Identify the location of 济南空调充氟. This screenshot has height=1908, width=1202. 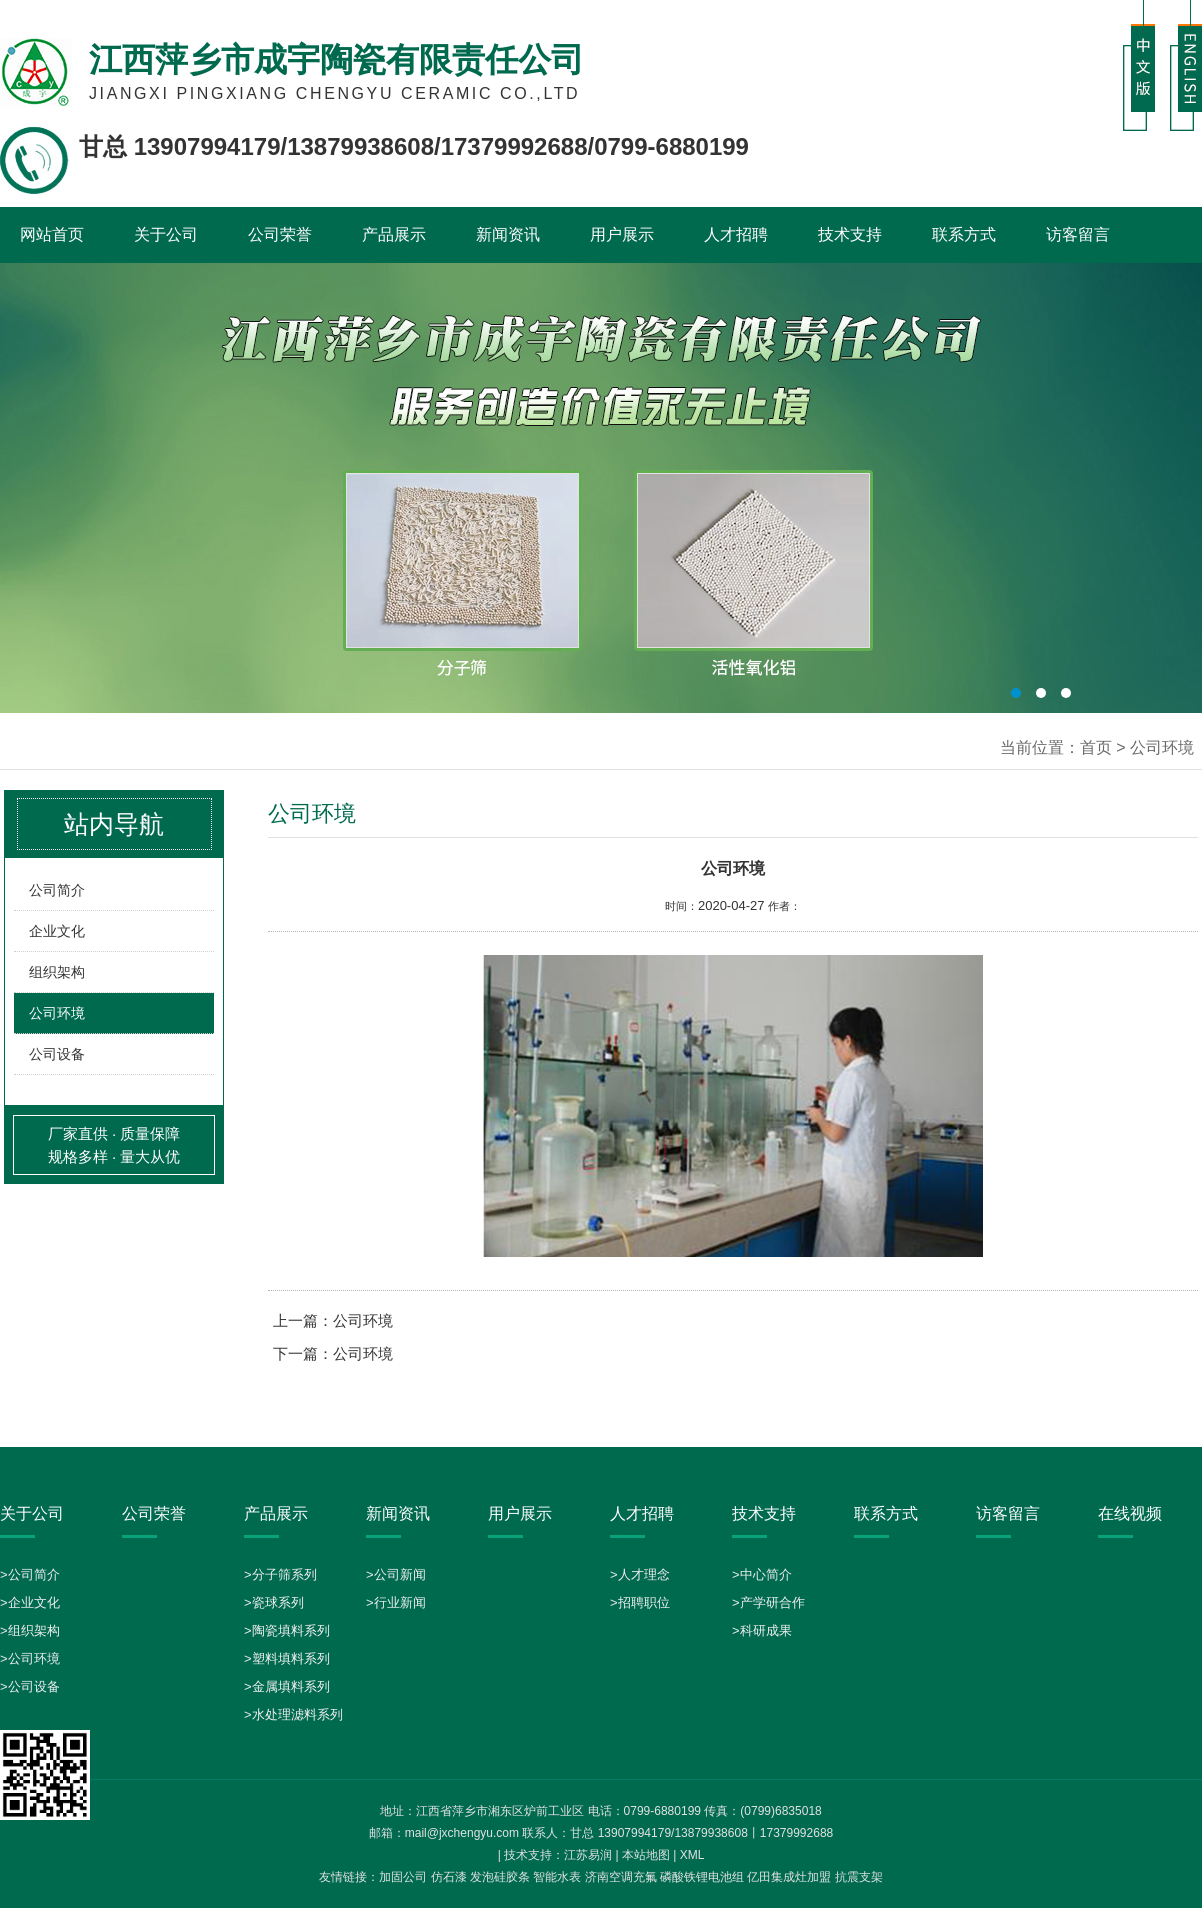
(621, 1877).